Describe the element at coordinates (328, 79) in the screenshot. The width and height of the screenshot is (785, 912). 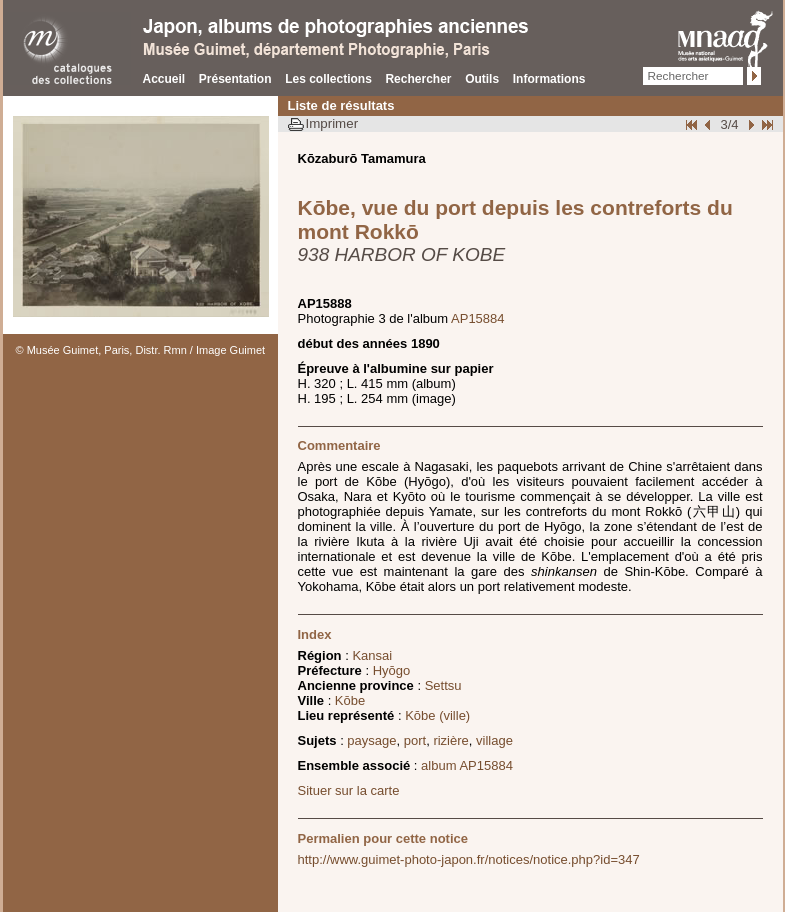
I see `Les collections` at that location.